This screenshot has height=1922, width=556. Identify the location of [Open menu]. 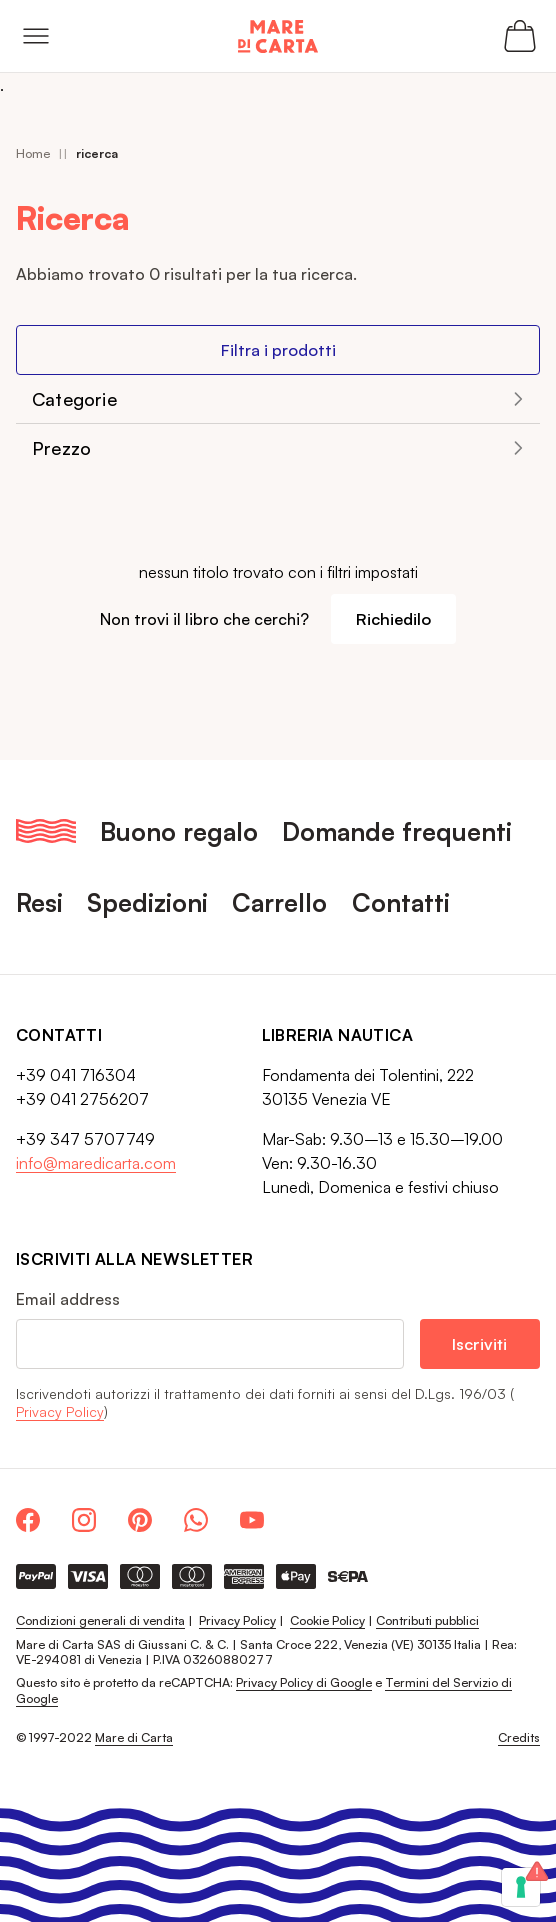
(36, 36).